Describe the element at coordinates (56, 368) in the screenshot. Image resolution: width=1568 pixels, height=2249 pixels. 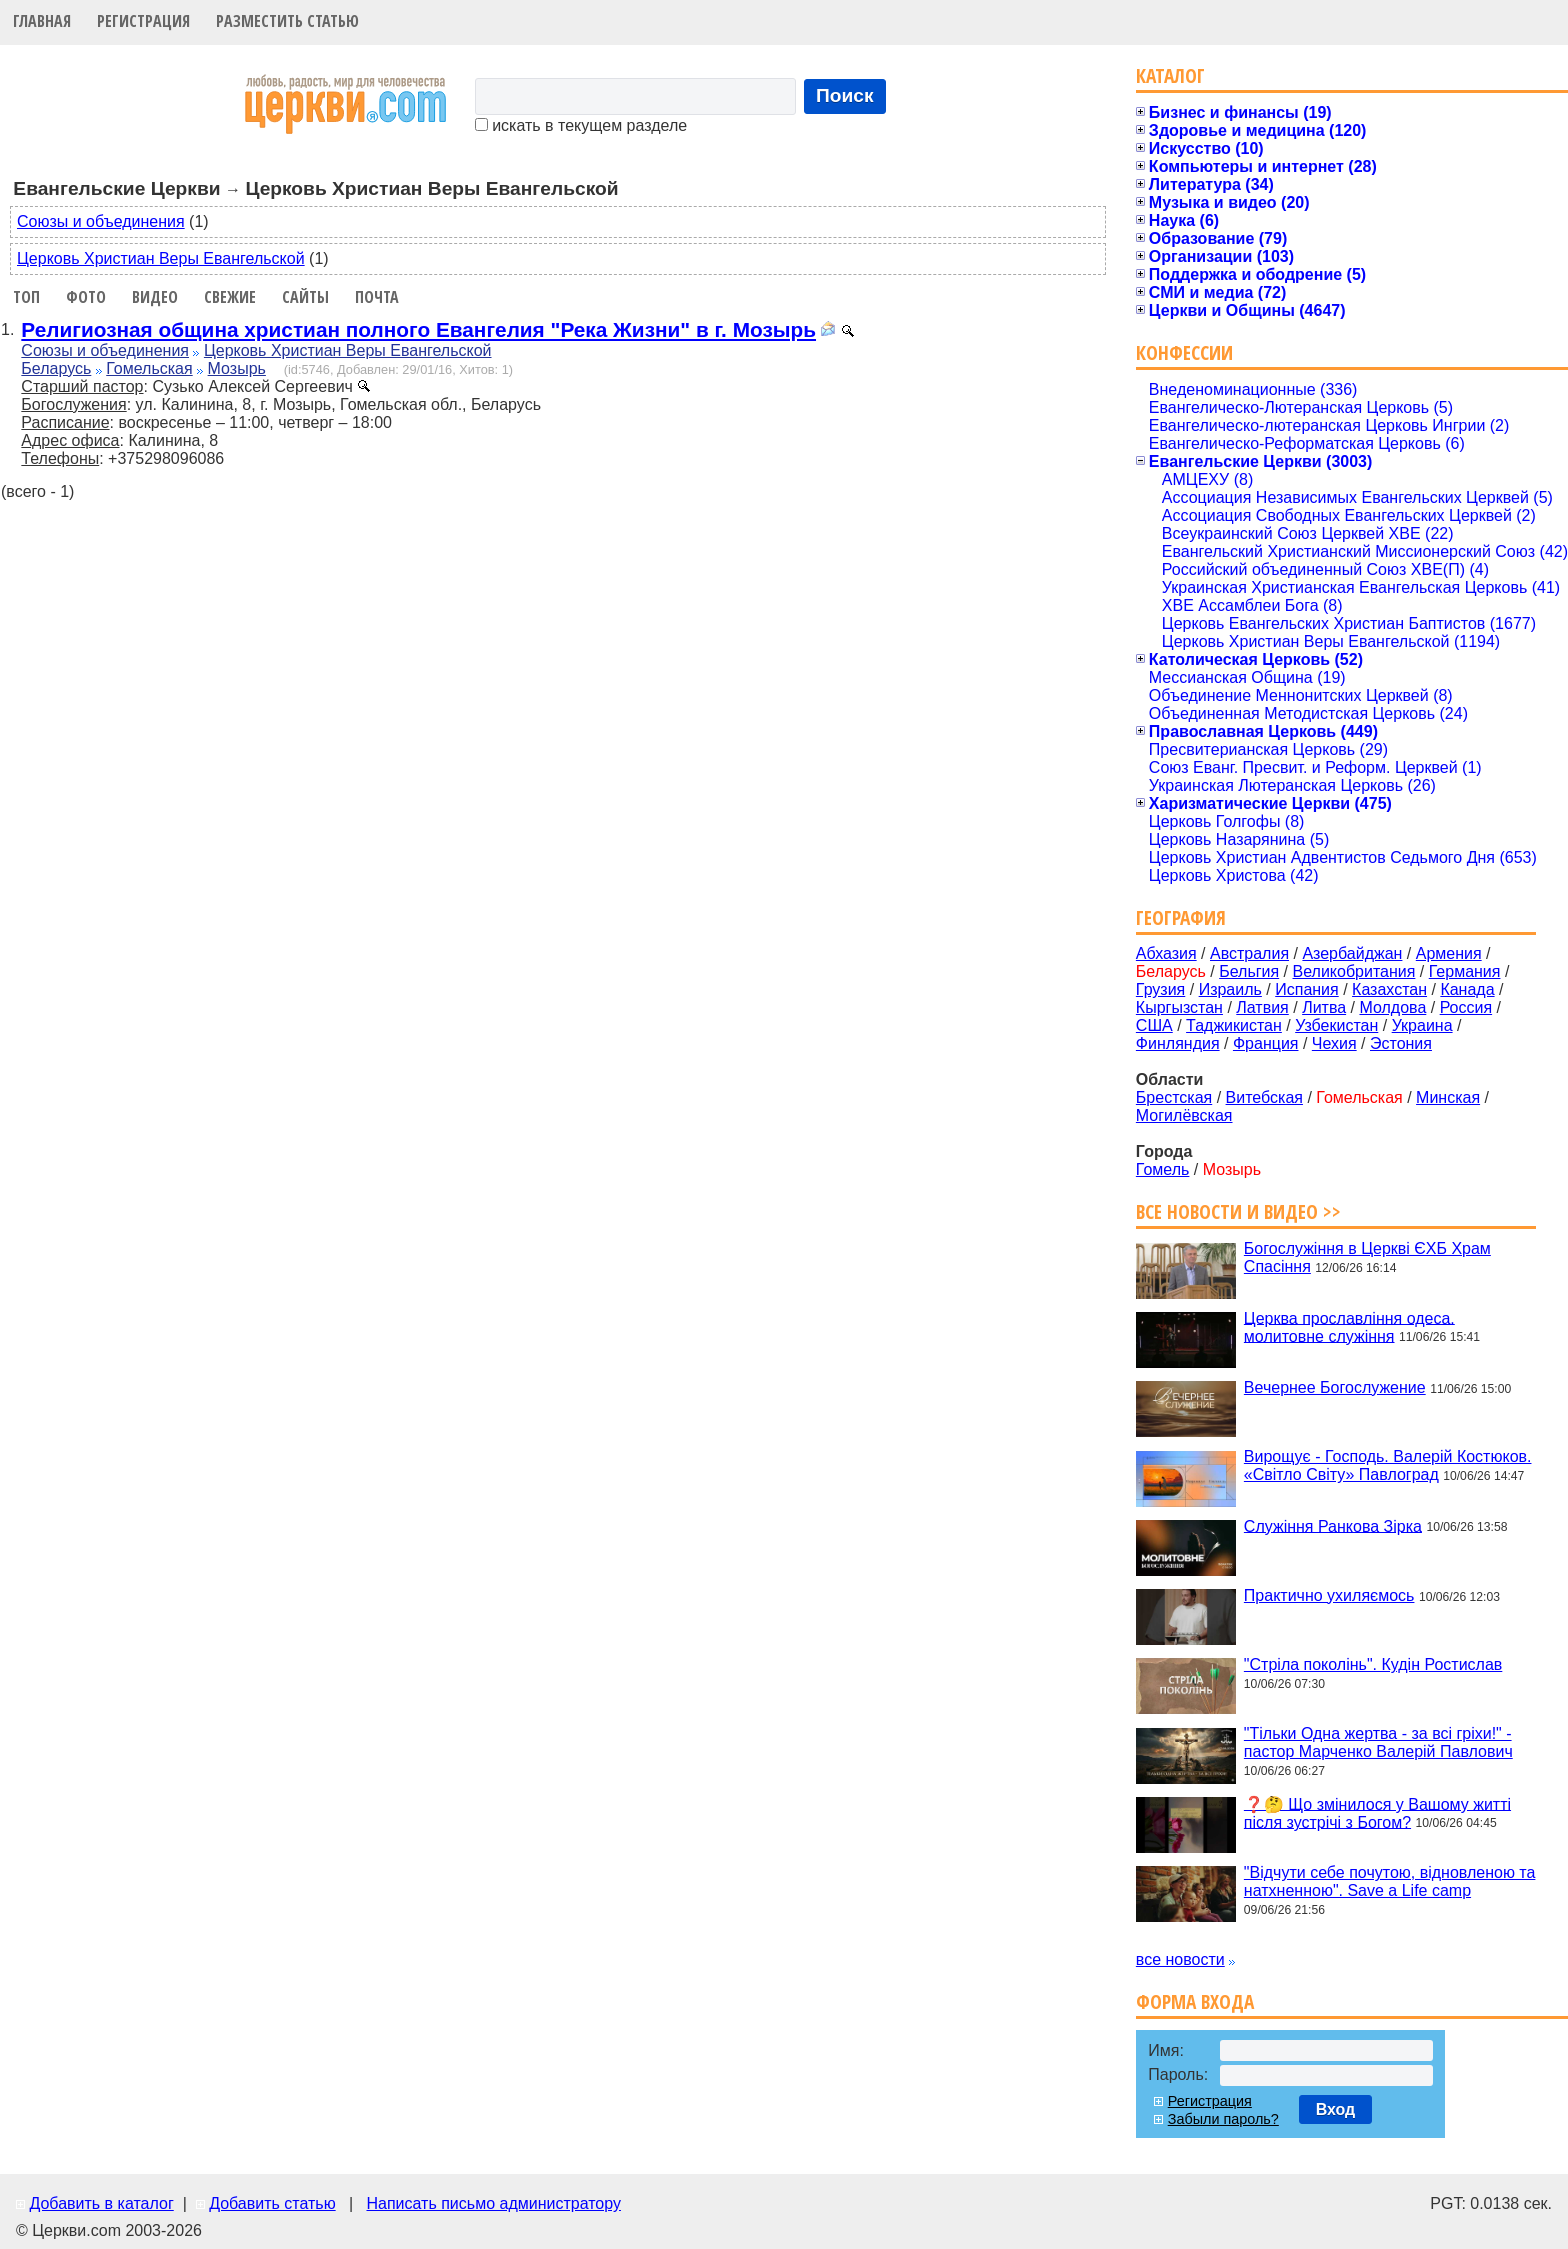
I see `Беларусь` at that location.